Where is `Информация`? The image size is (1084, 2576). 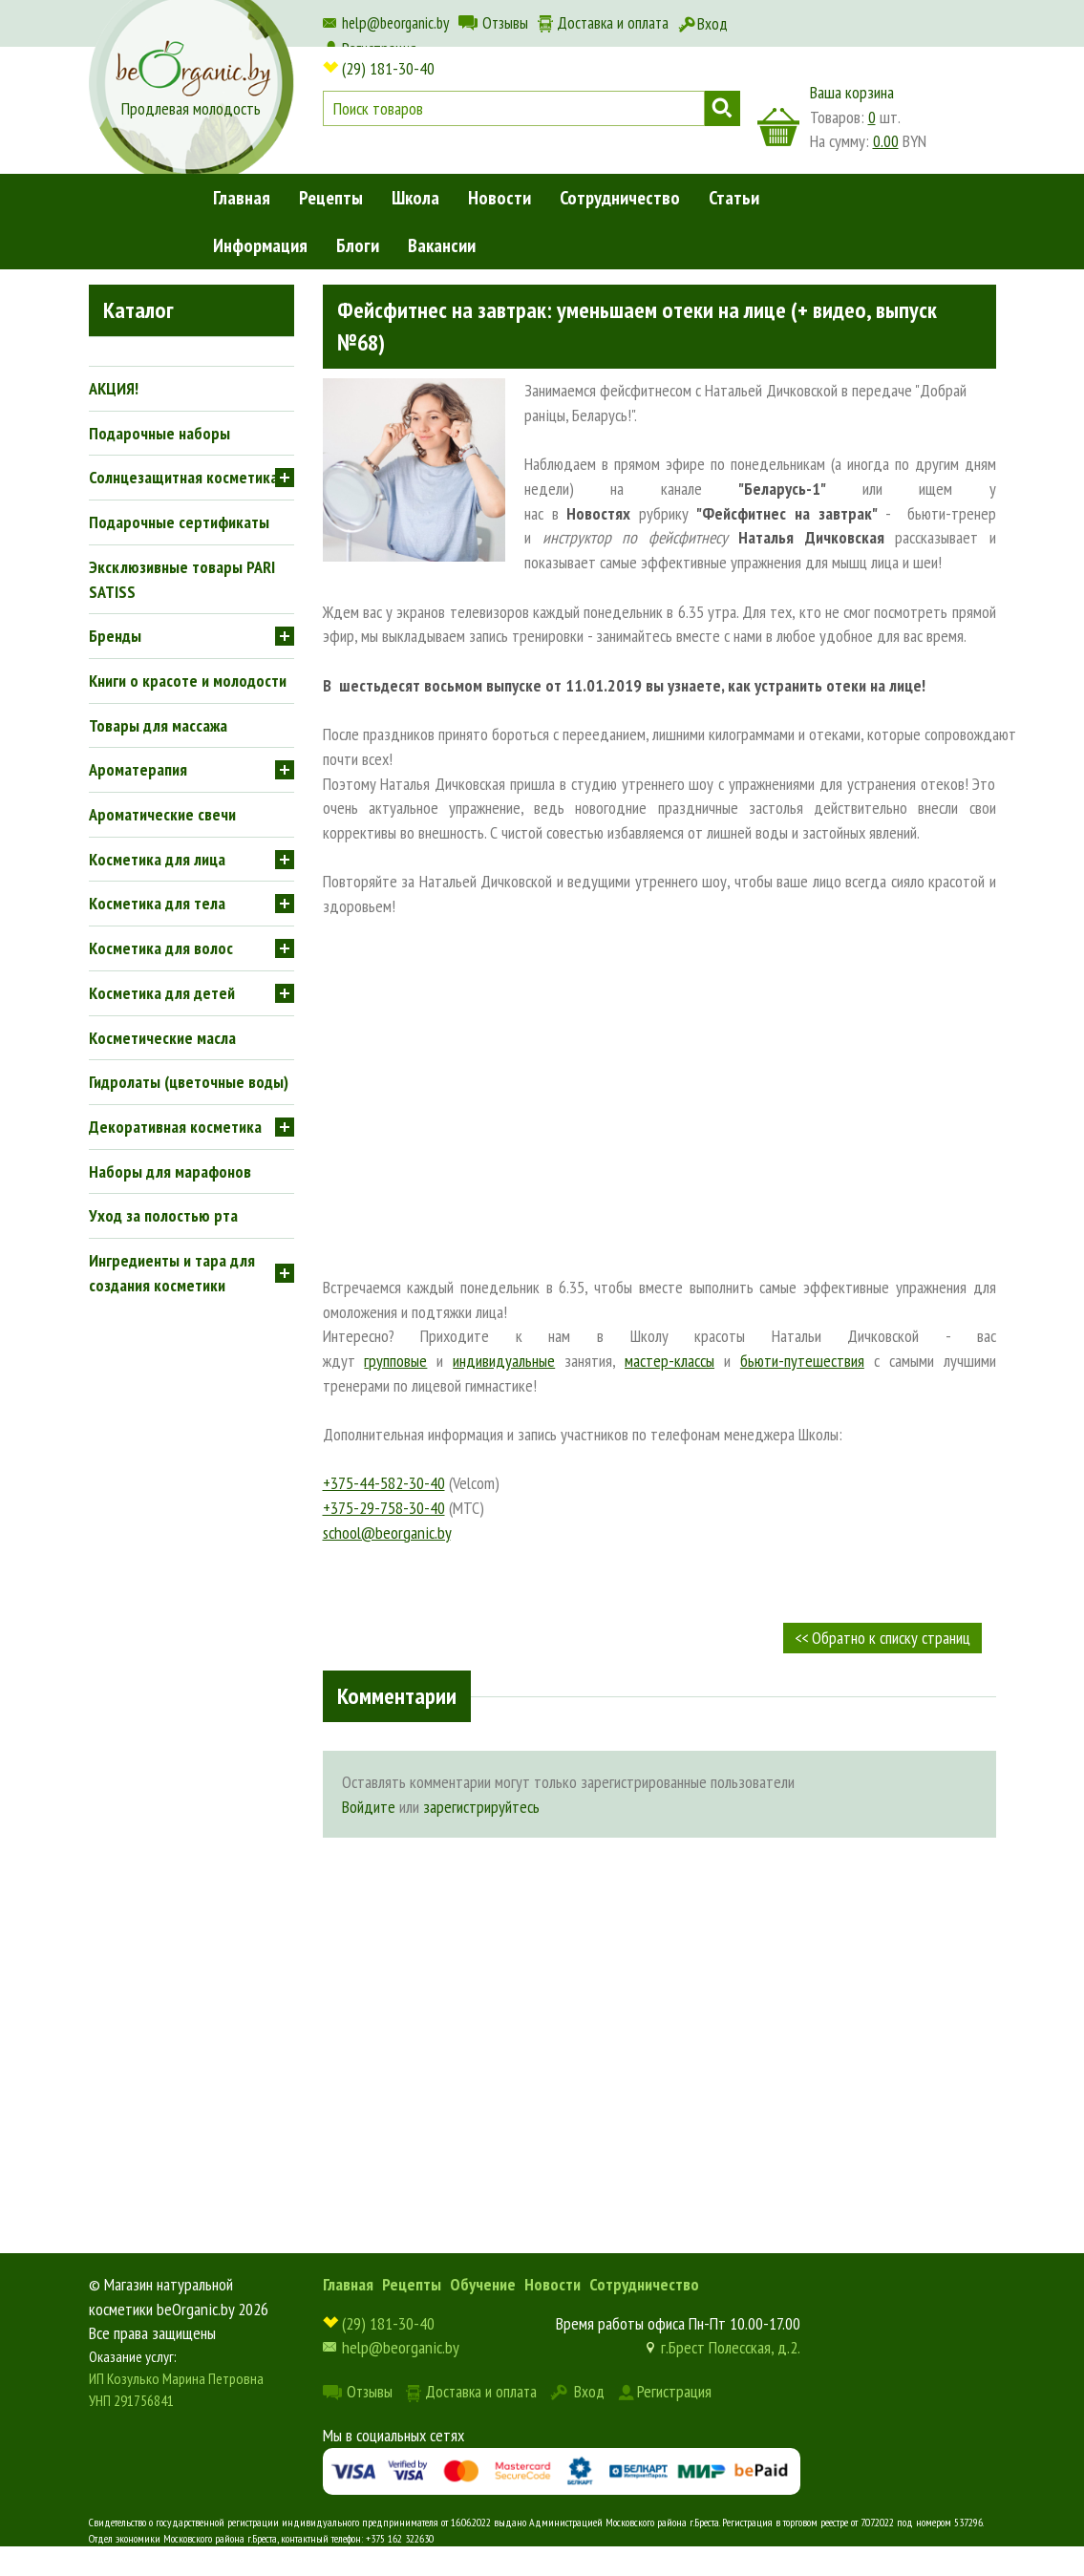 Информация is located at coordinates (260, 245).